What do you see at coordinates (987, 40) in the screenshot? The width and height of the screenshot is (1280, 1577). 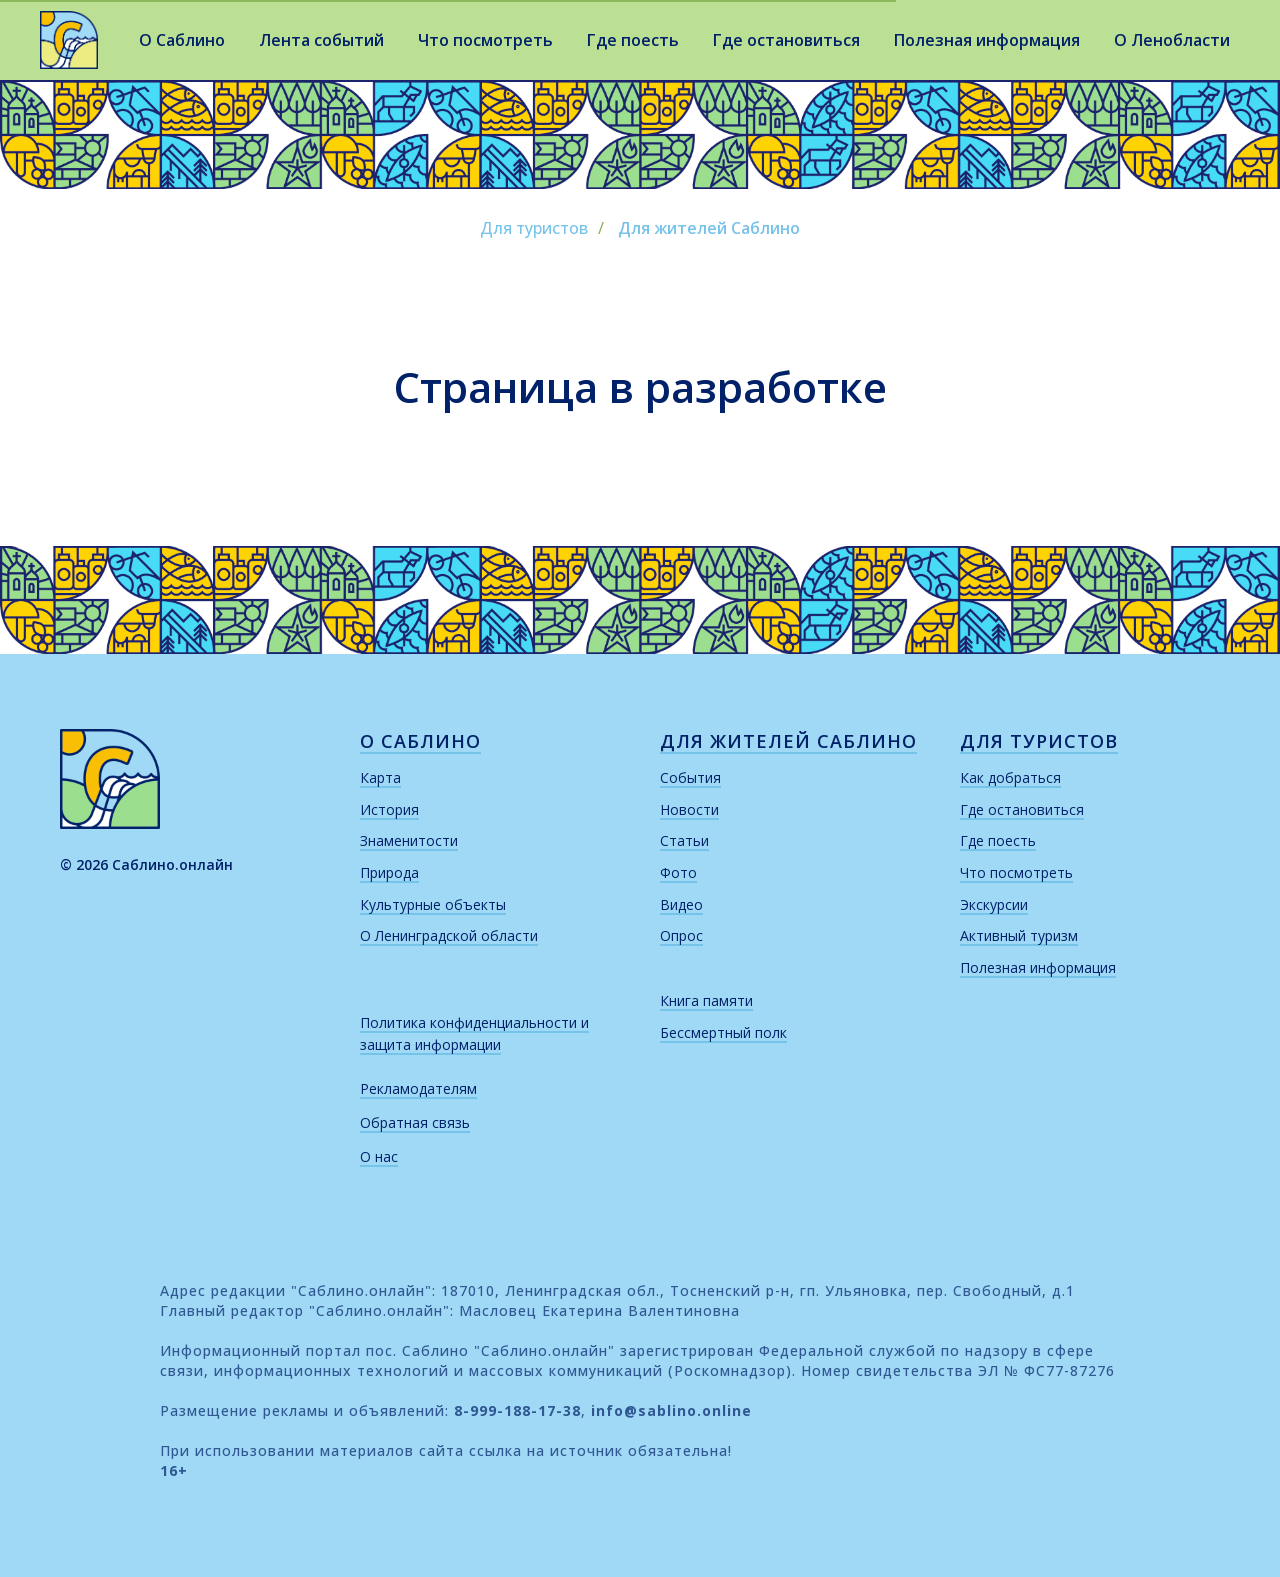 I see `Полезная информация` at bounding box center [987, 40].